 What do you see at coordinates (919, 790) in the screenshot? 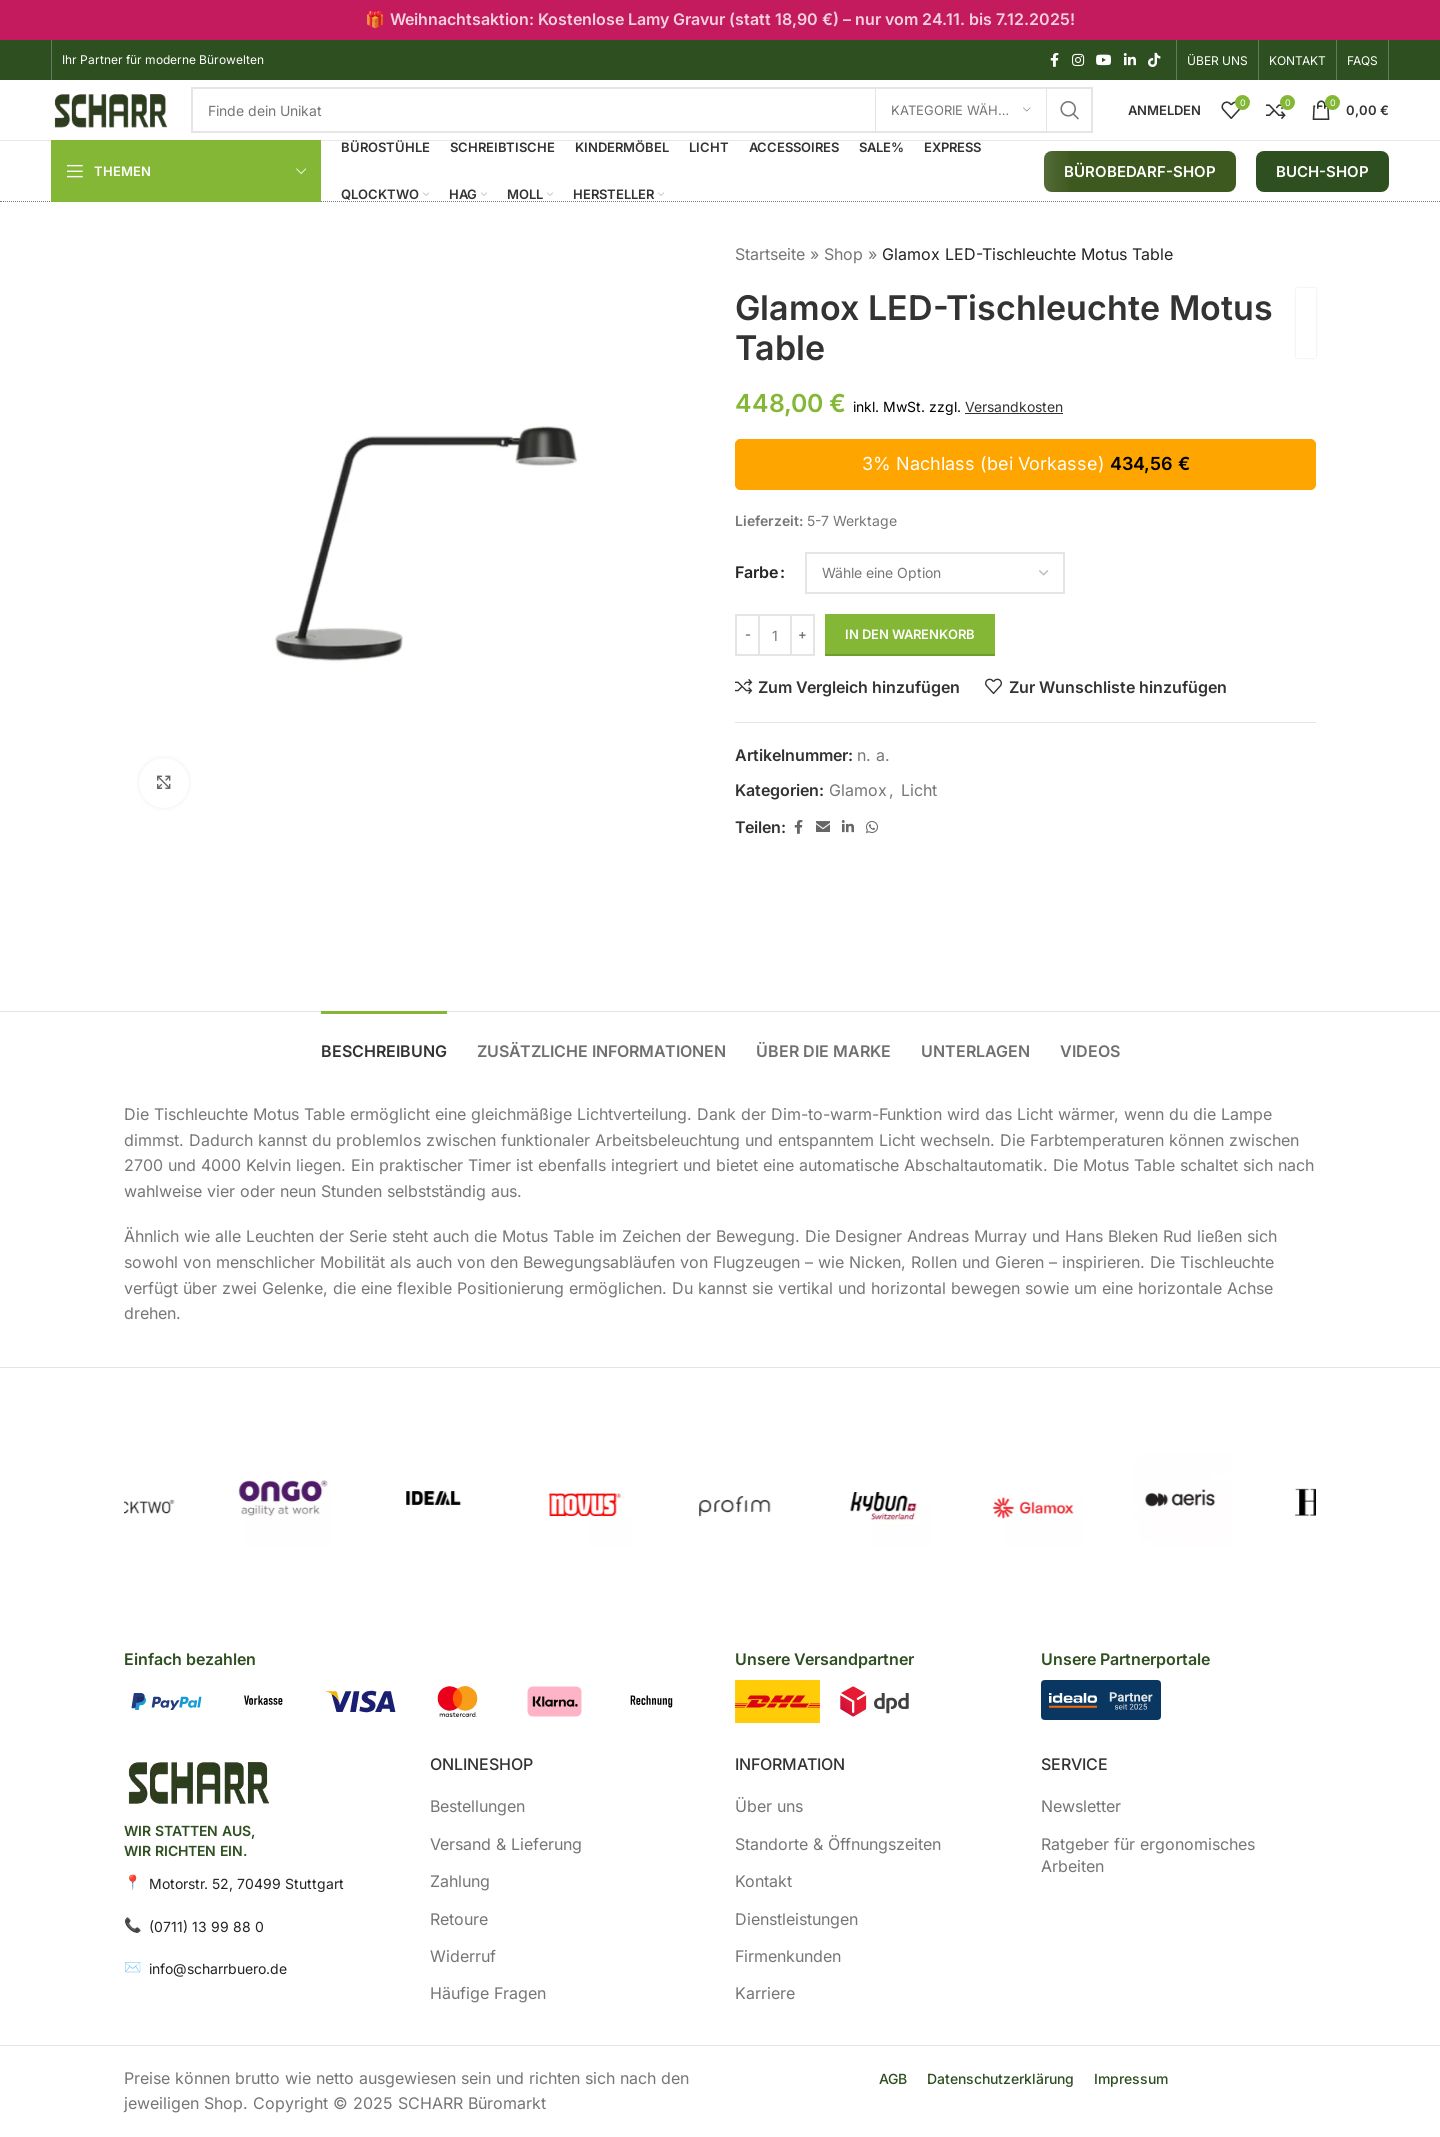
I see `Licht` at bounding box center [919, 790].